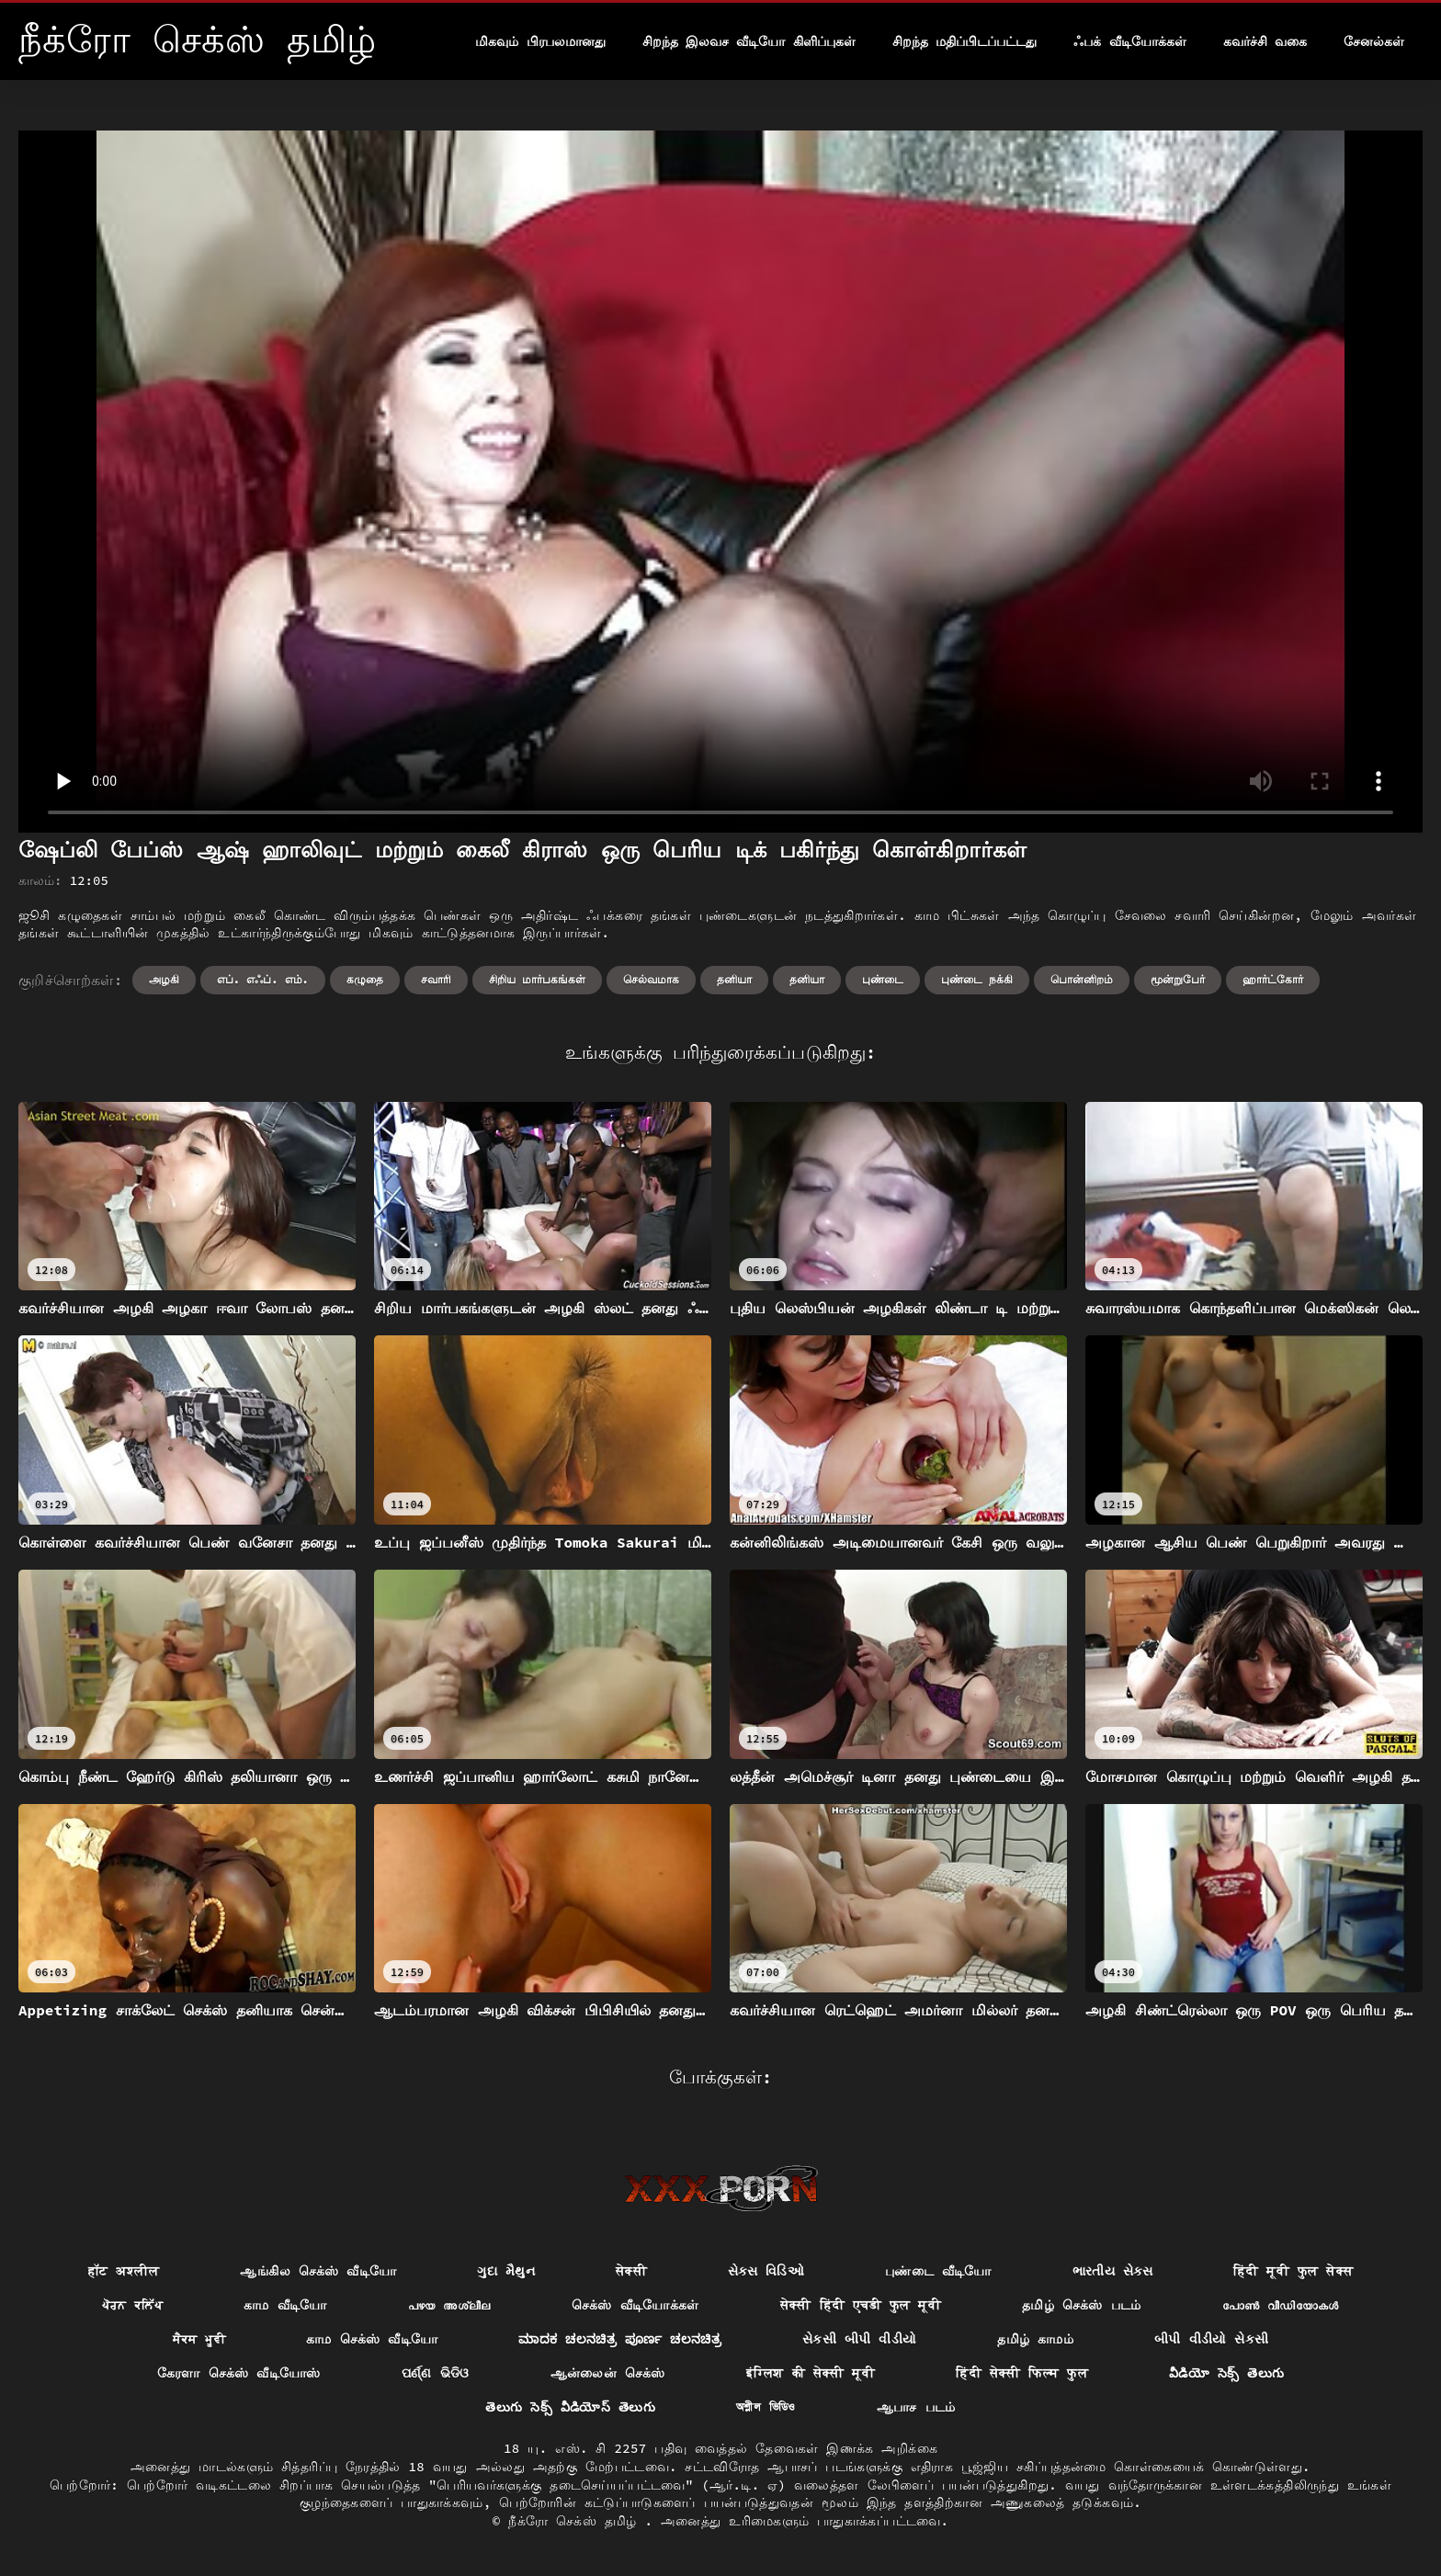 This screenshot has width=1441, height=2576. Describe the element at coordinates (1226, 2373) in the screenshot. I see `వీడియో సెక్స్ తెలుగు` at that location.